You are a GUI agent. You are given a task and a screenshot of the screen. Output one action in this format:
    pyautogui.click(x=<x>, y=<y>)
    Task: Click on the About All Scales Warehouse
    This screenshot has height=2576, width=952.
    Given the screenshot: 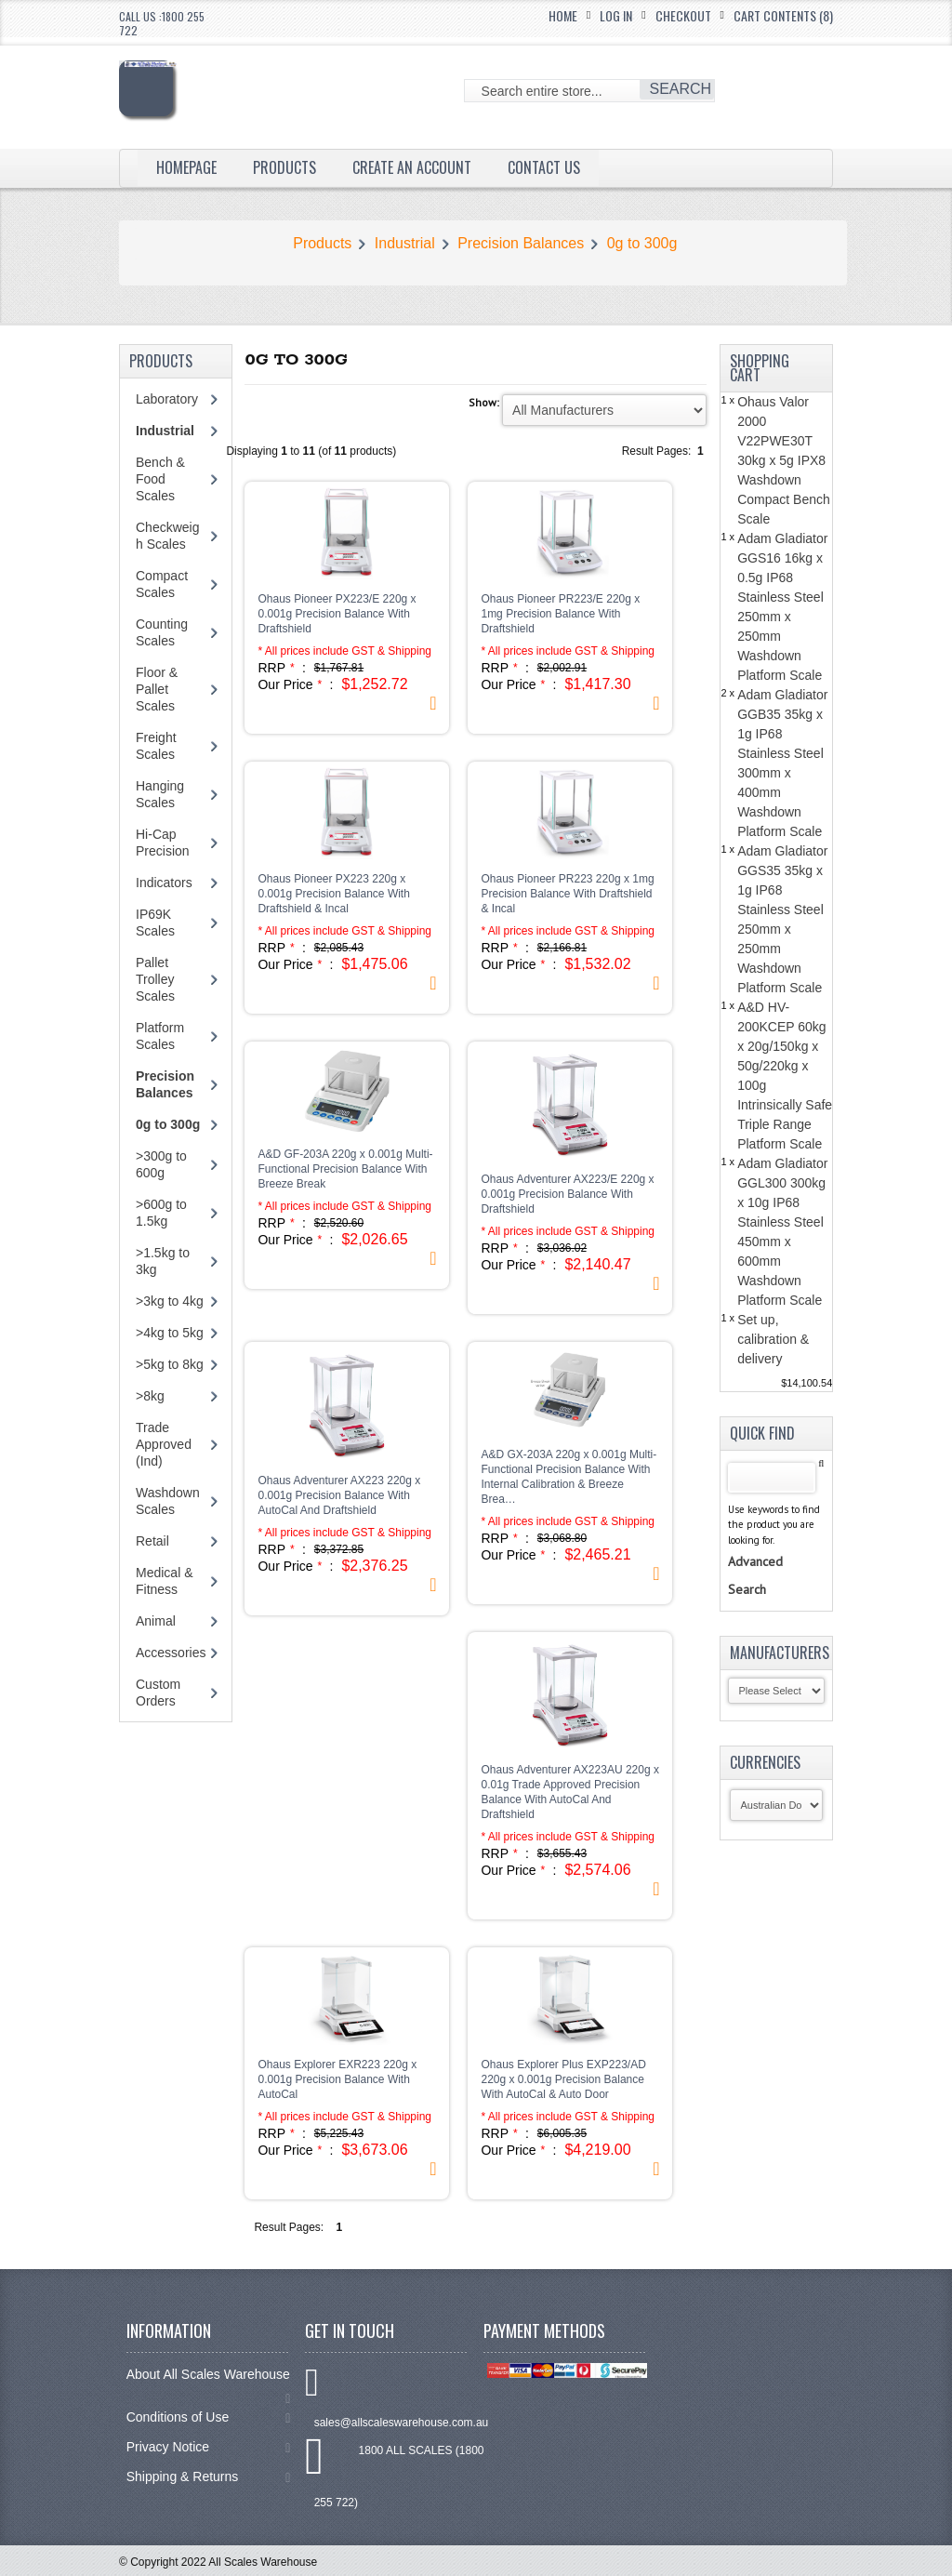 What is the action you would take?
    pyautogui.click(x=208, y=2383)
    